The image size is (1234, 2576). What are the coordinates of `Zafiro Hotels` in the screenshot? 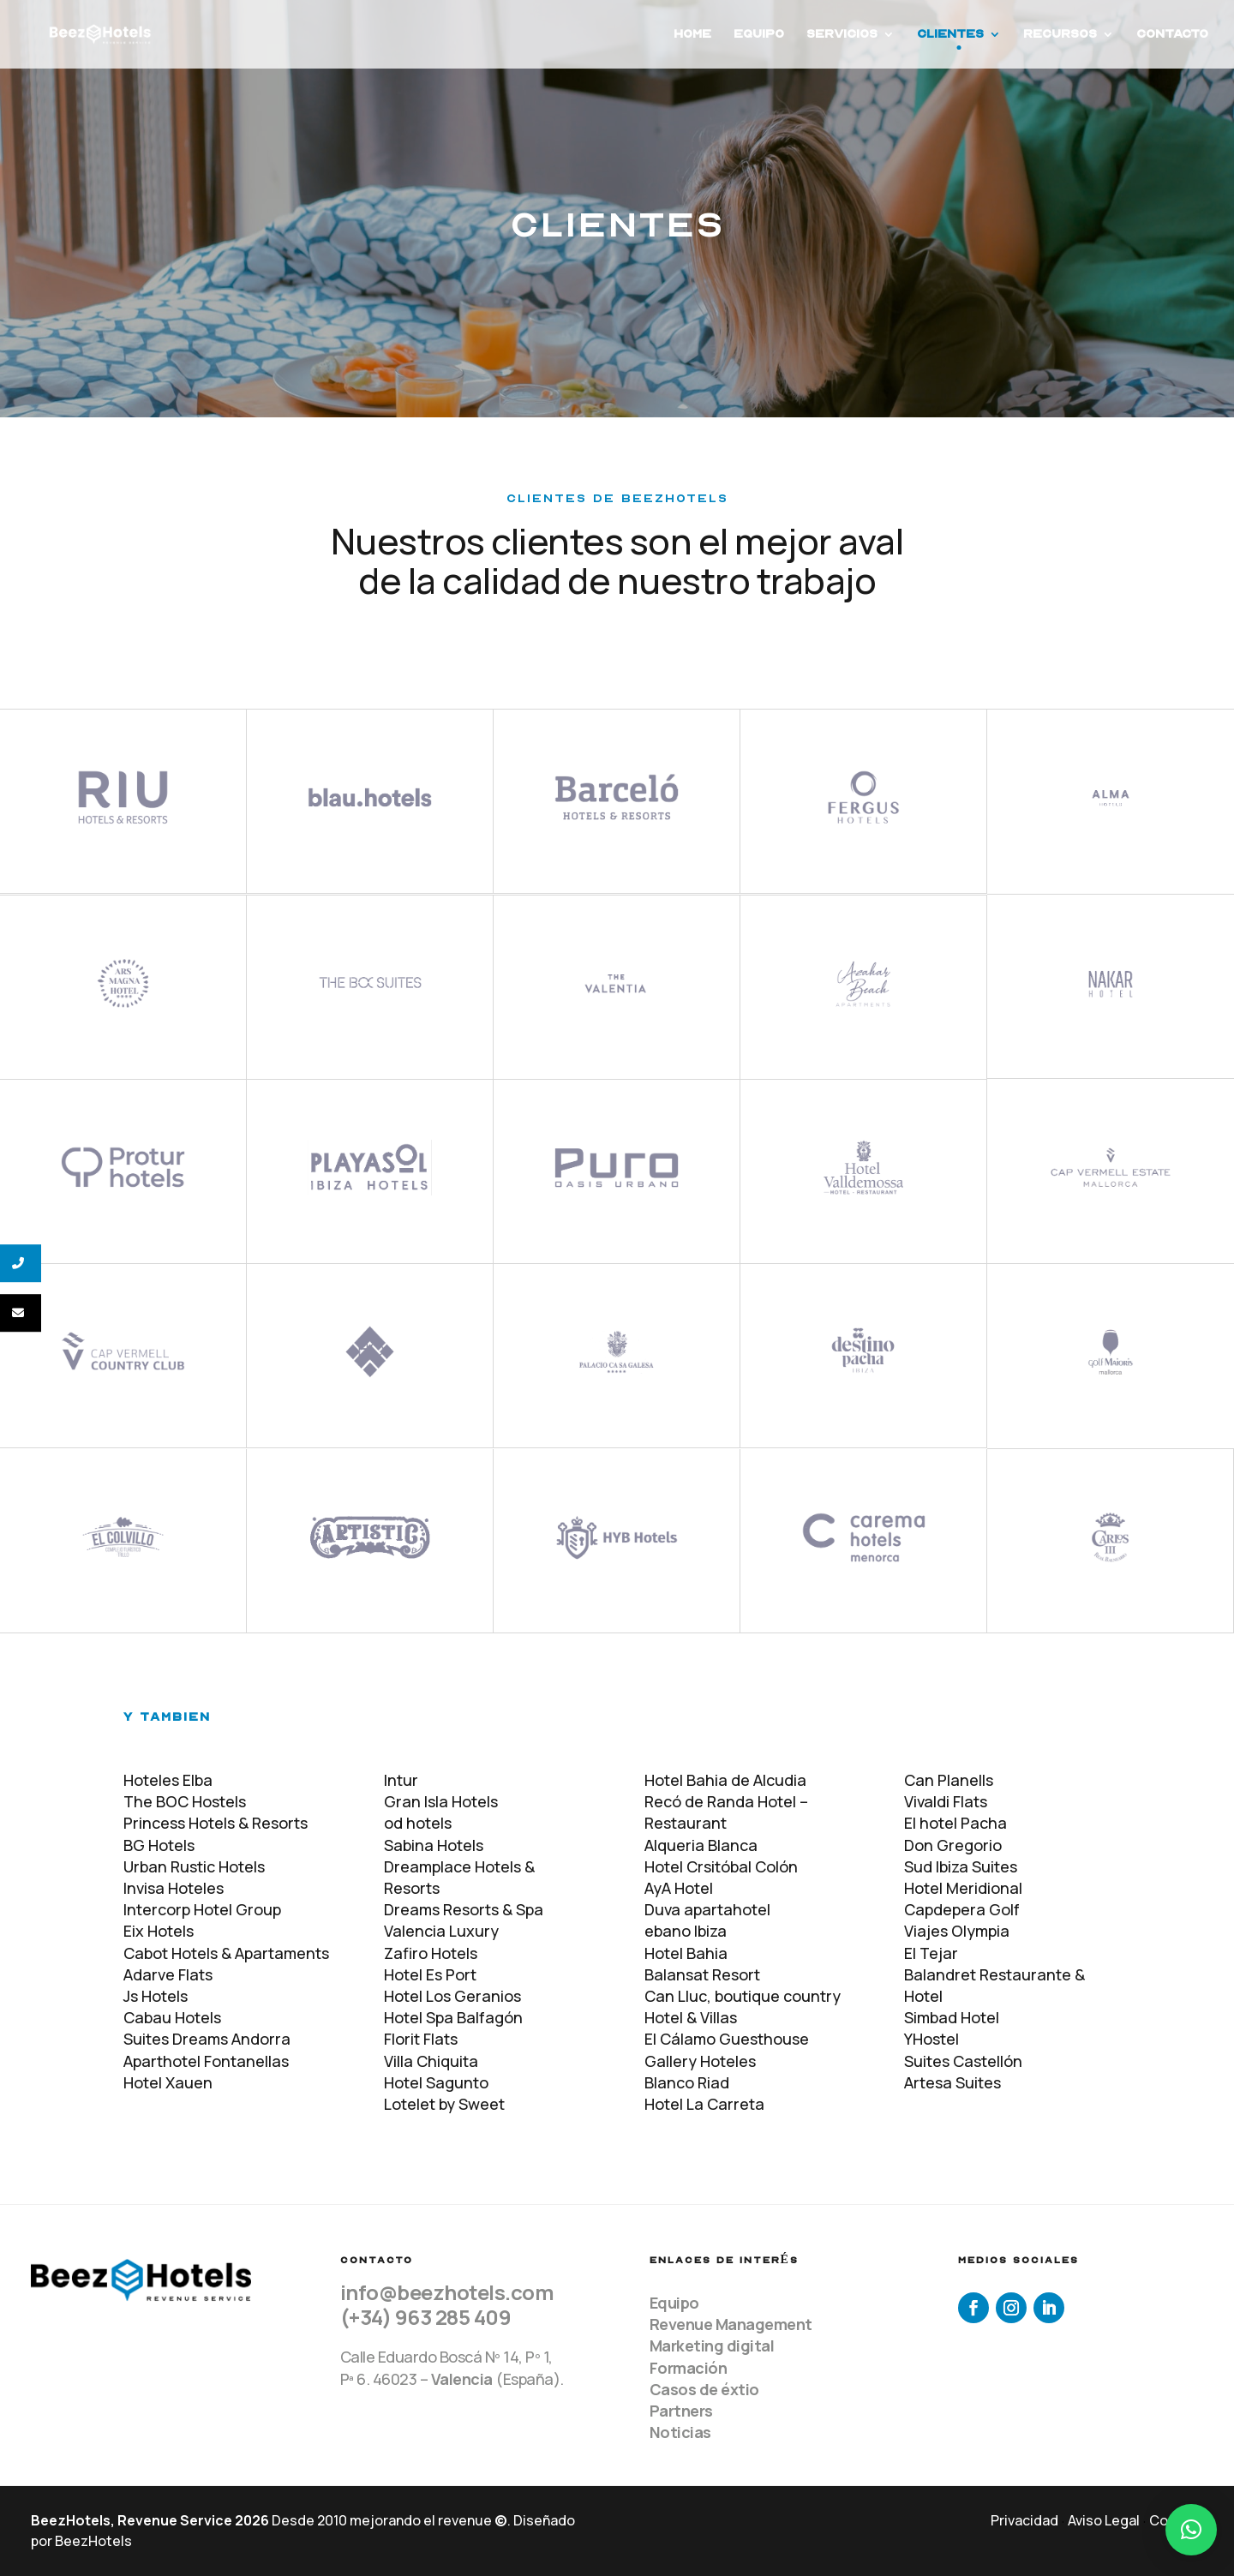 It's located at (430, 1953).